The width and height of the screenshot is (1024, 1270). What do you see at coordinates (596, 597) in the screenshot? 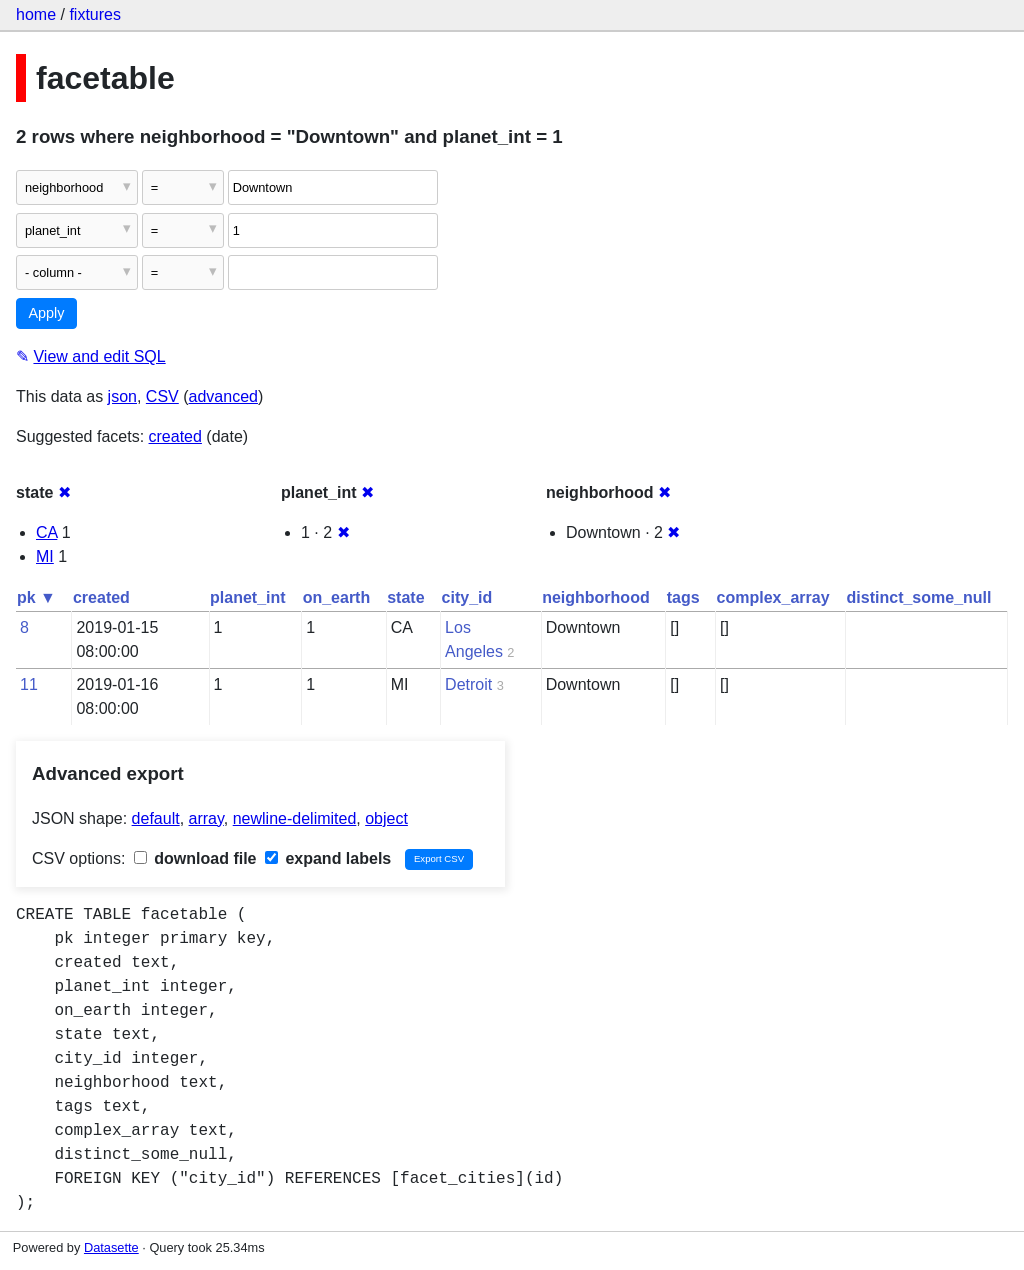
I see `neighborhood` at bounding box center [596, 597].